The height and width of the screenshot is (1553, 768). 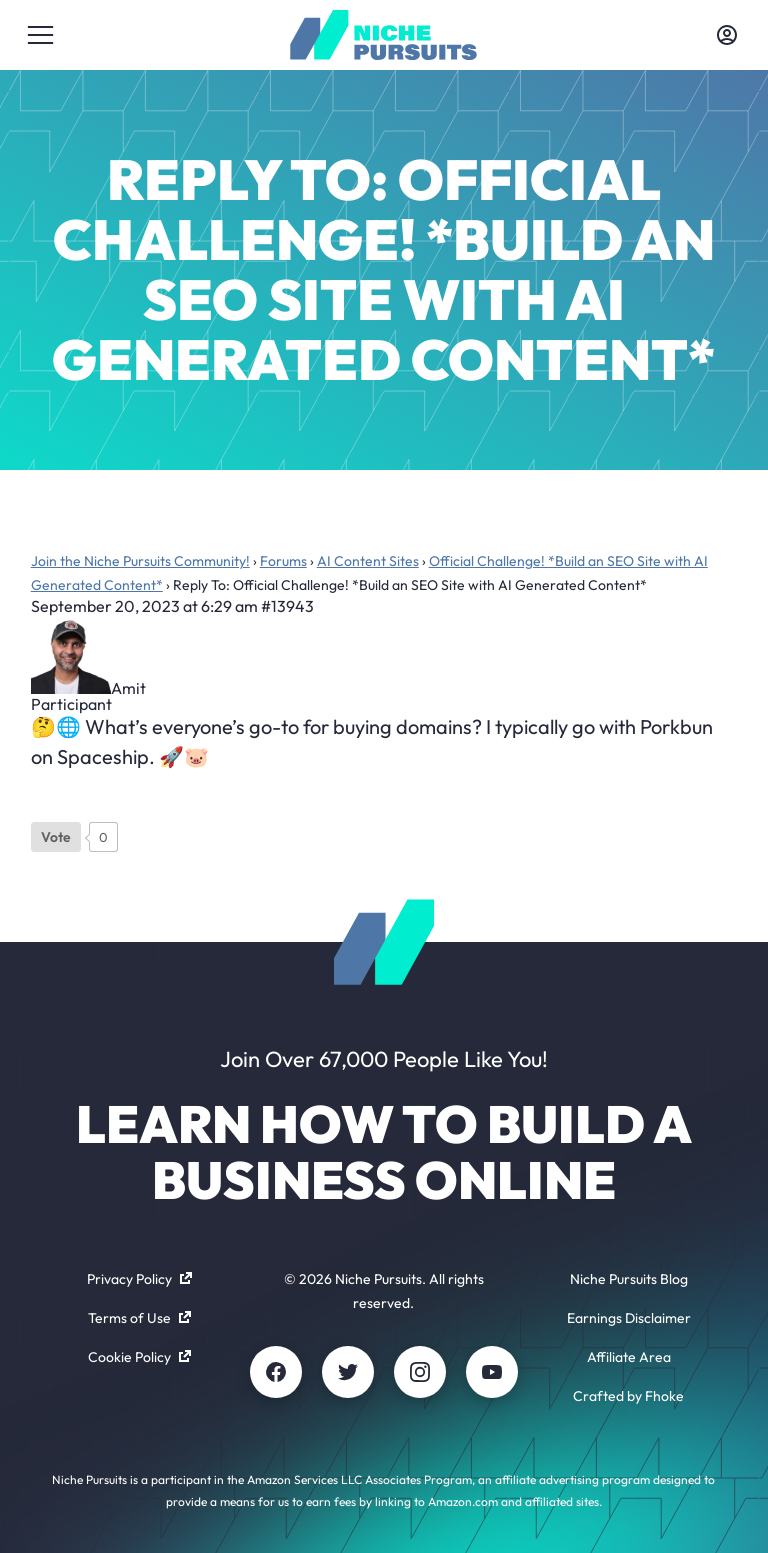 What do you see at coordinates (139, 1279) in the screenshot?
I see `Privacy Policy` at bounding box center [139, 1279].